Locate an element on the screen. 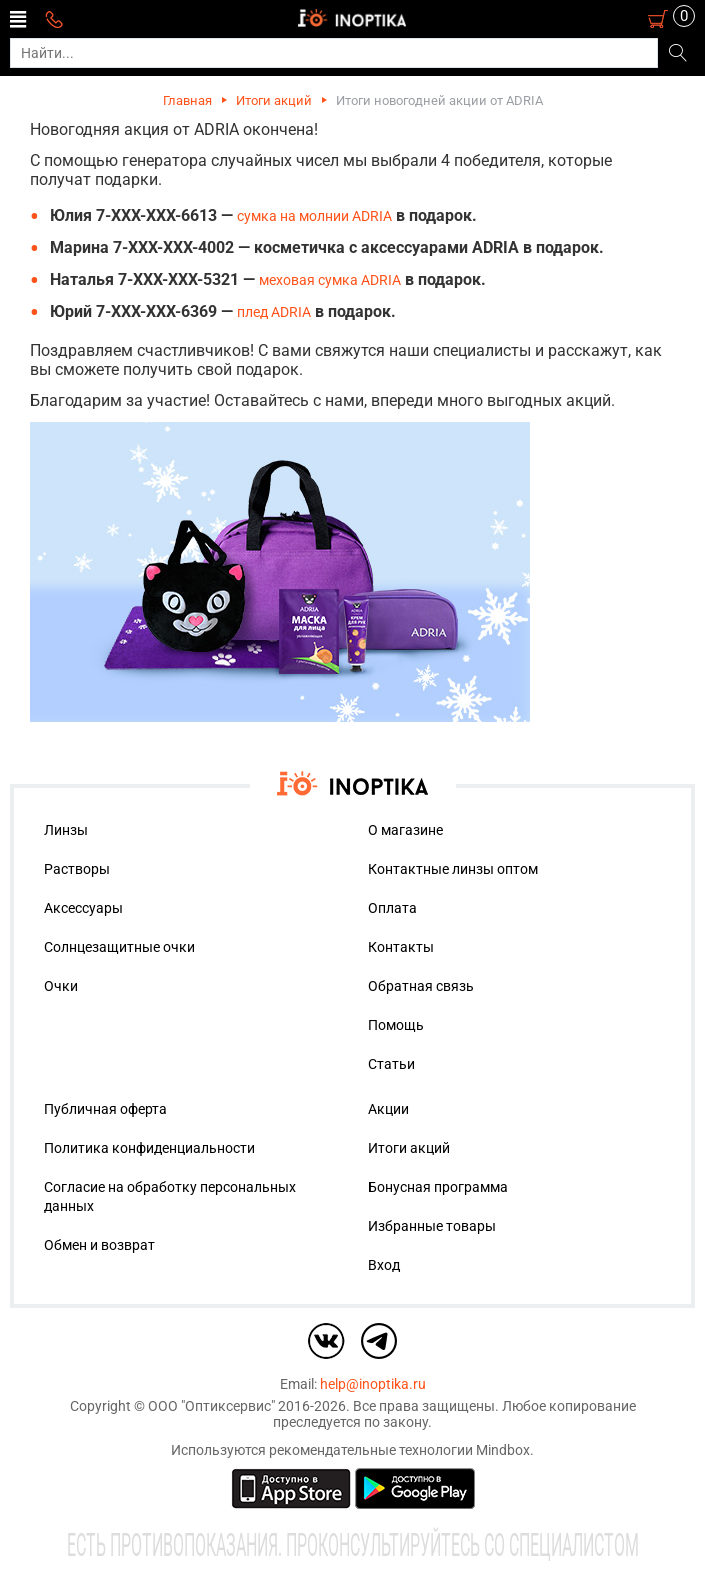 This screenshot has height=1579, width=705. Бонусная программа is located at coordinates (438, 1187).